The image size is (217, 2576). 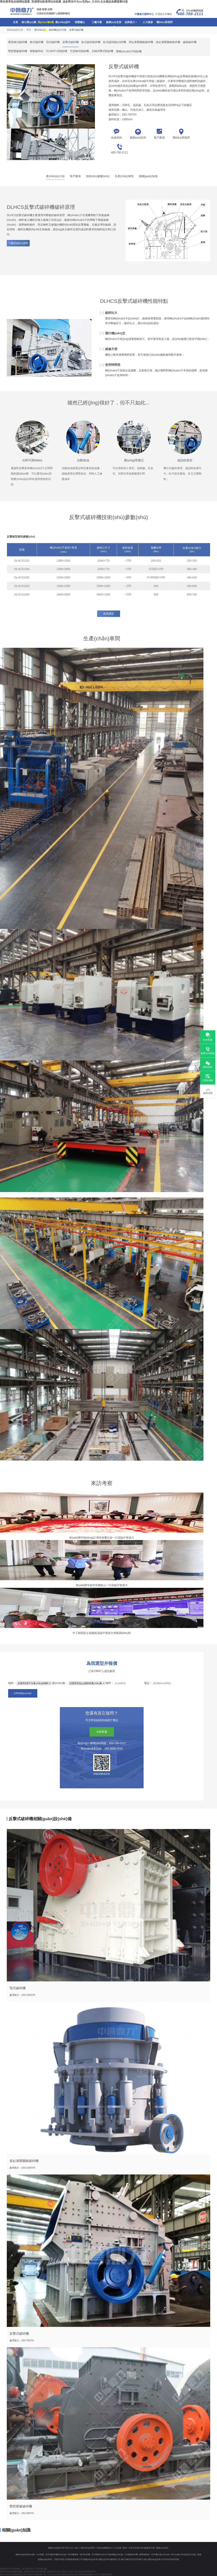 What do you see at coordinates (148, 22) in the screenshot?
I see `人力資源` at bounding box center [148, 22].